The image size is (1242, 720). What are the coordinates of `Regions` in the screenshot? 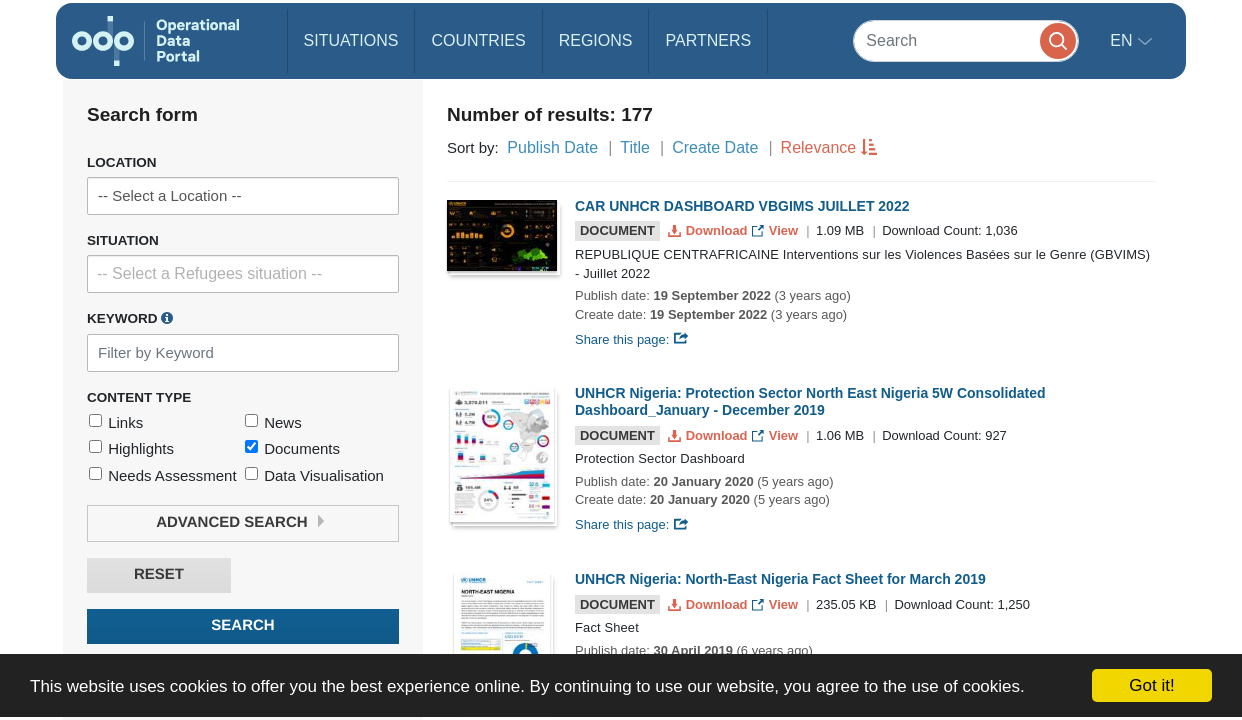 It's located at (596, 40).